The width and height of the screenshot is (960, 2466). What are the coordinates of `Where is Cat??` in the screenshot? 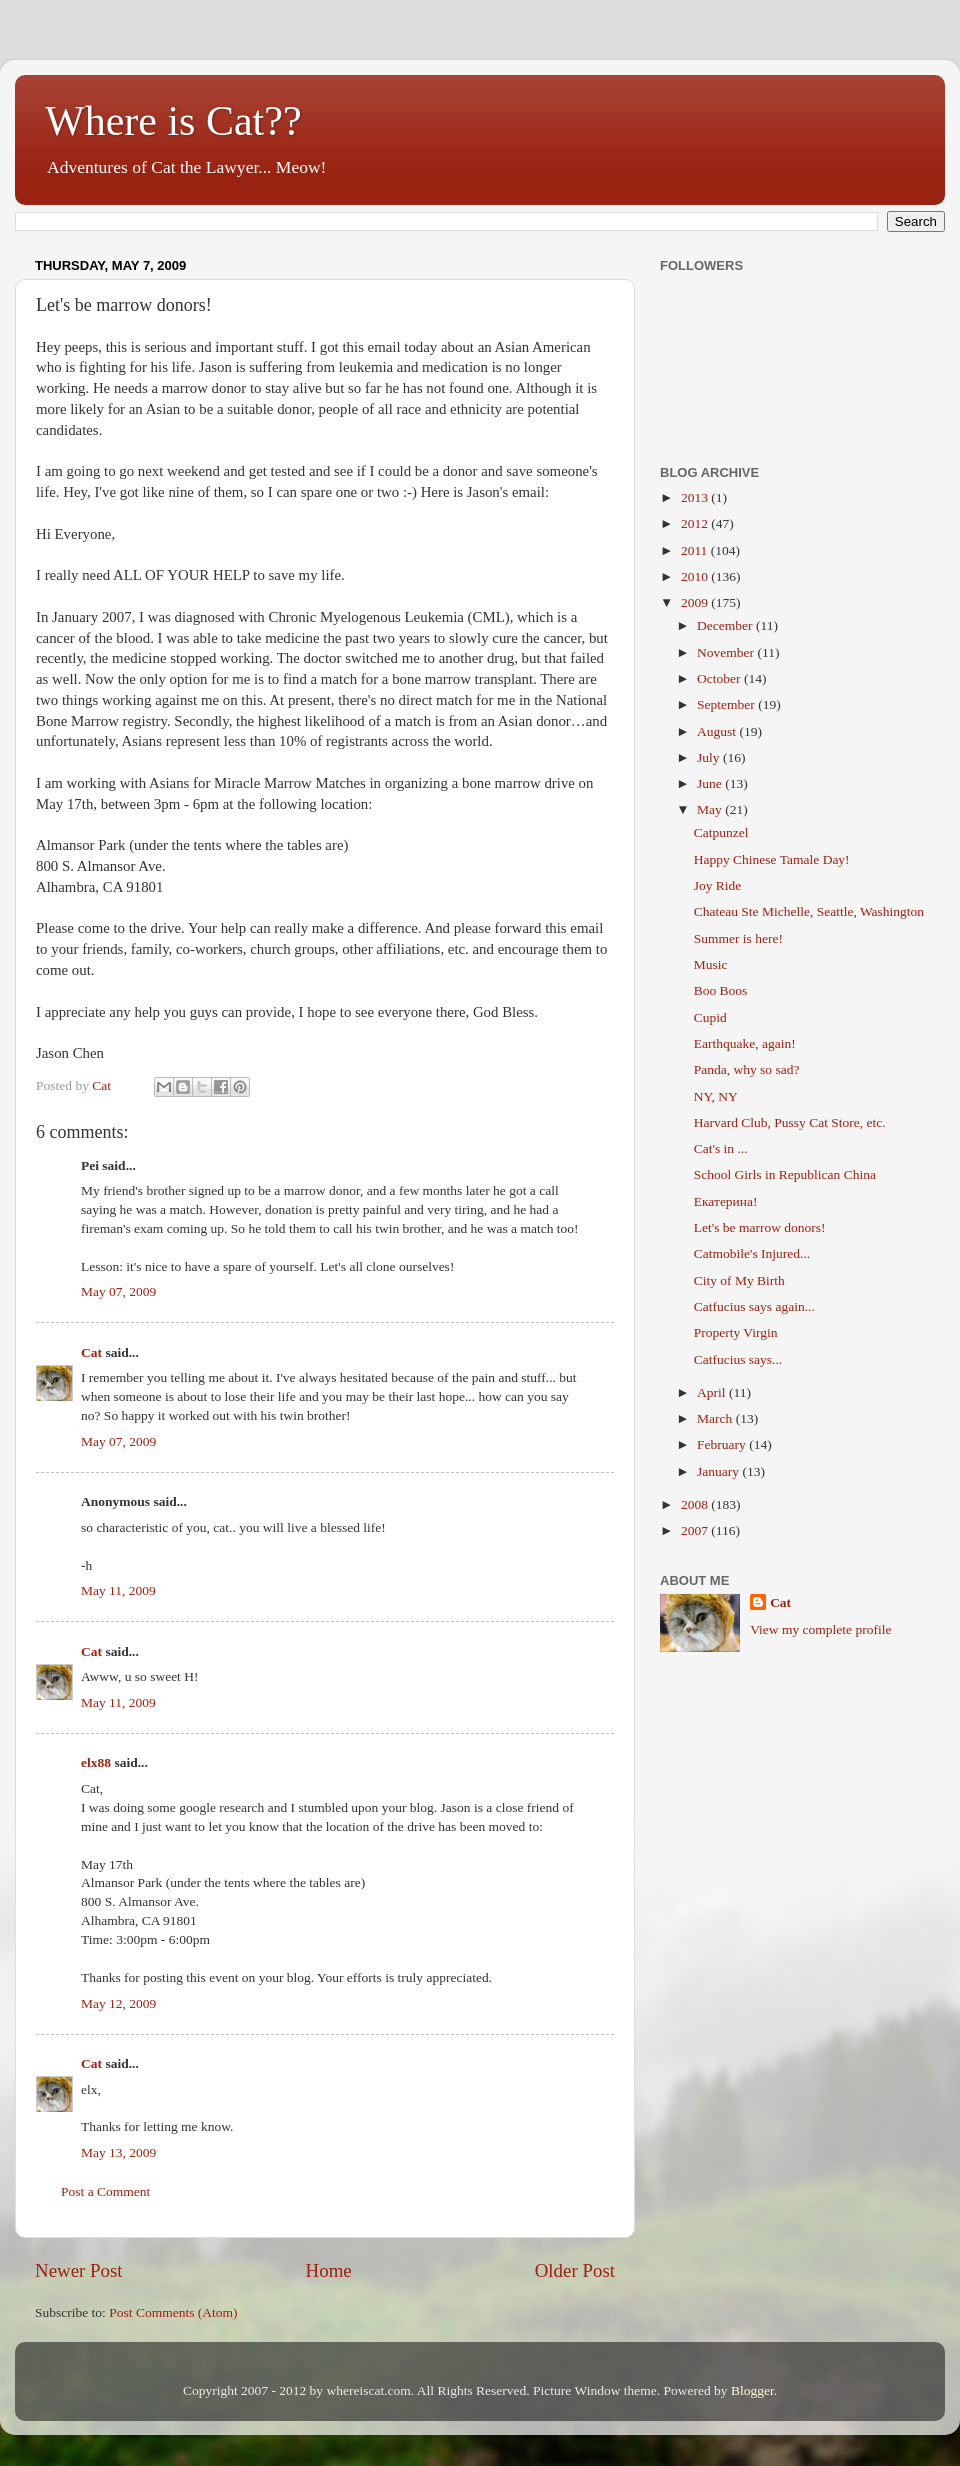 It's located at (173, 121).